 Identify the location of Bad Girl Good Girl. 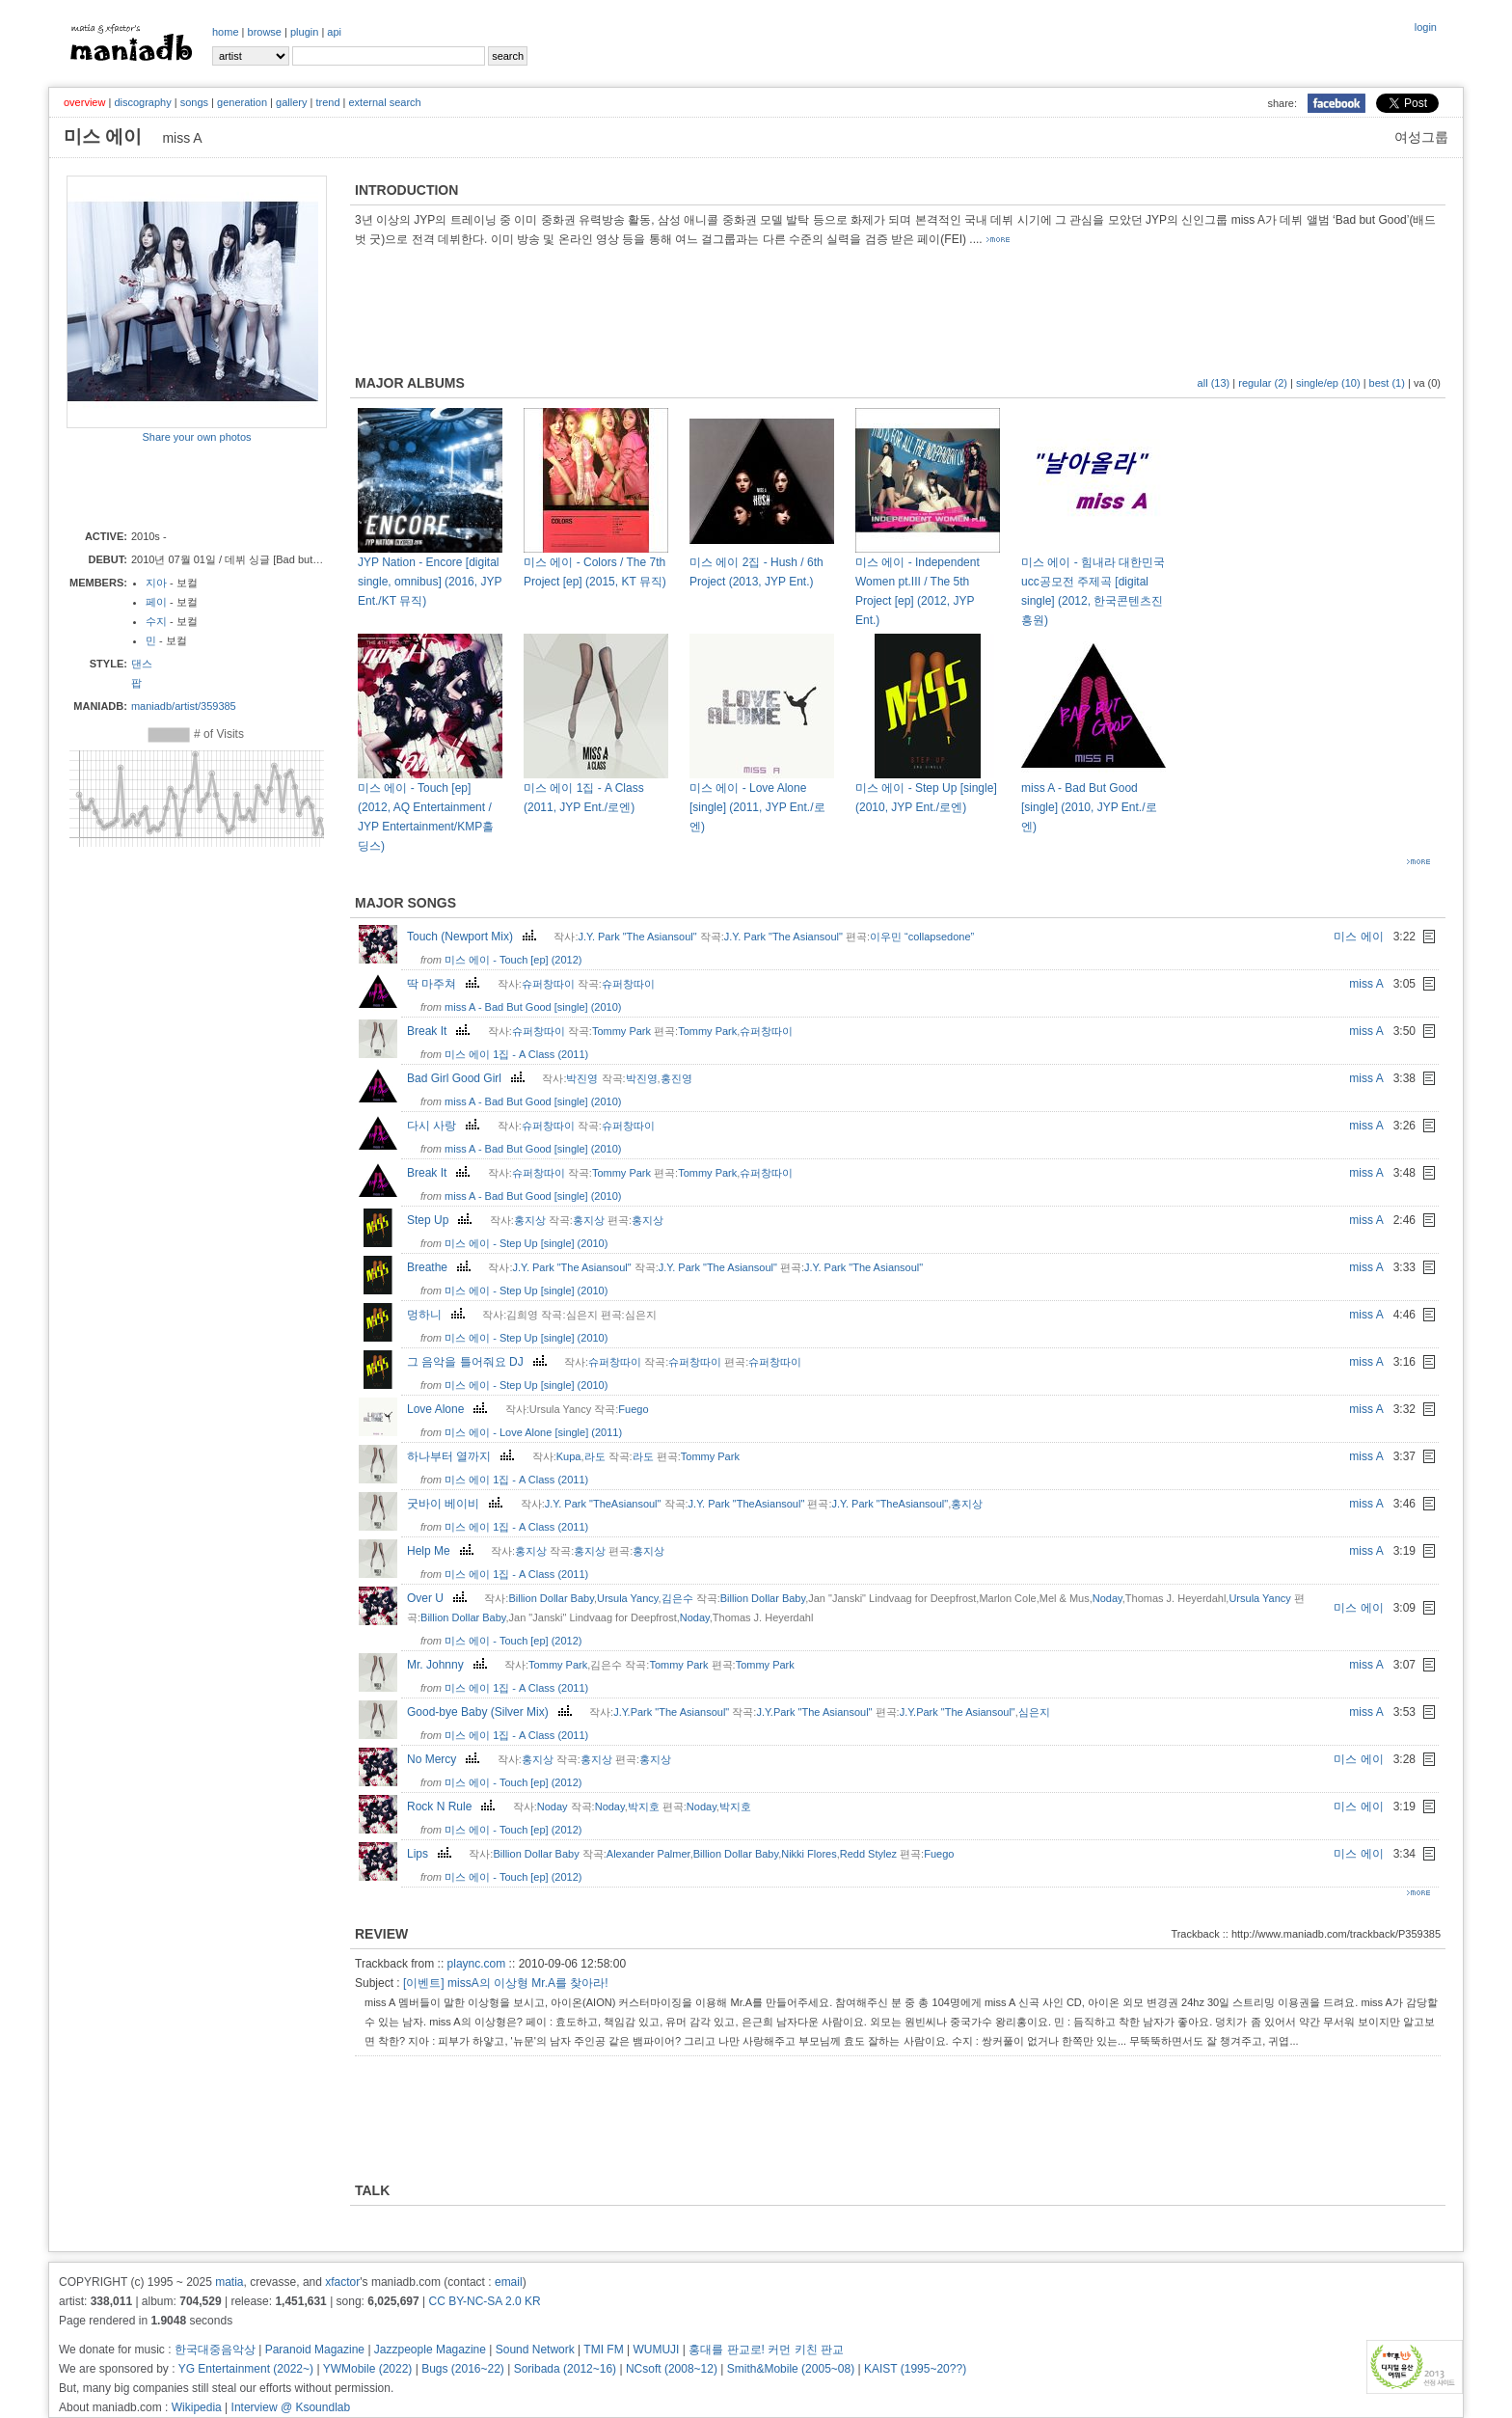
(468, 1078).